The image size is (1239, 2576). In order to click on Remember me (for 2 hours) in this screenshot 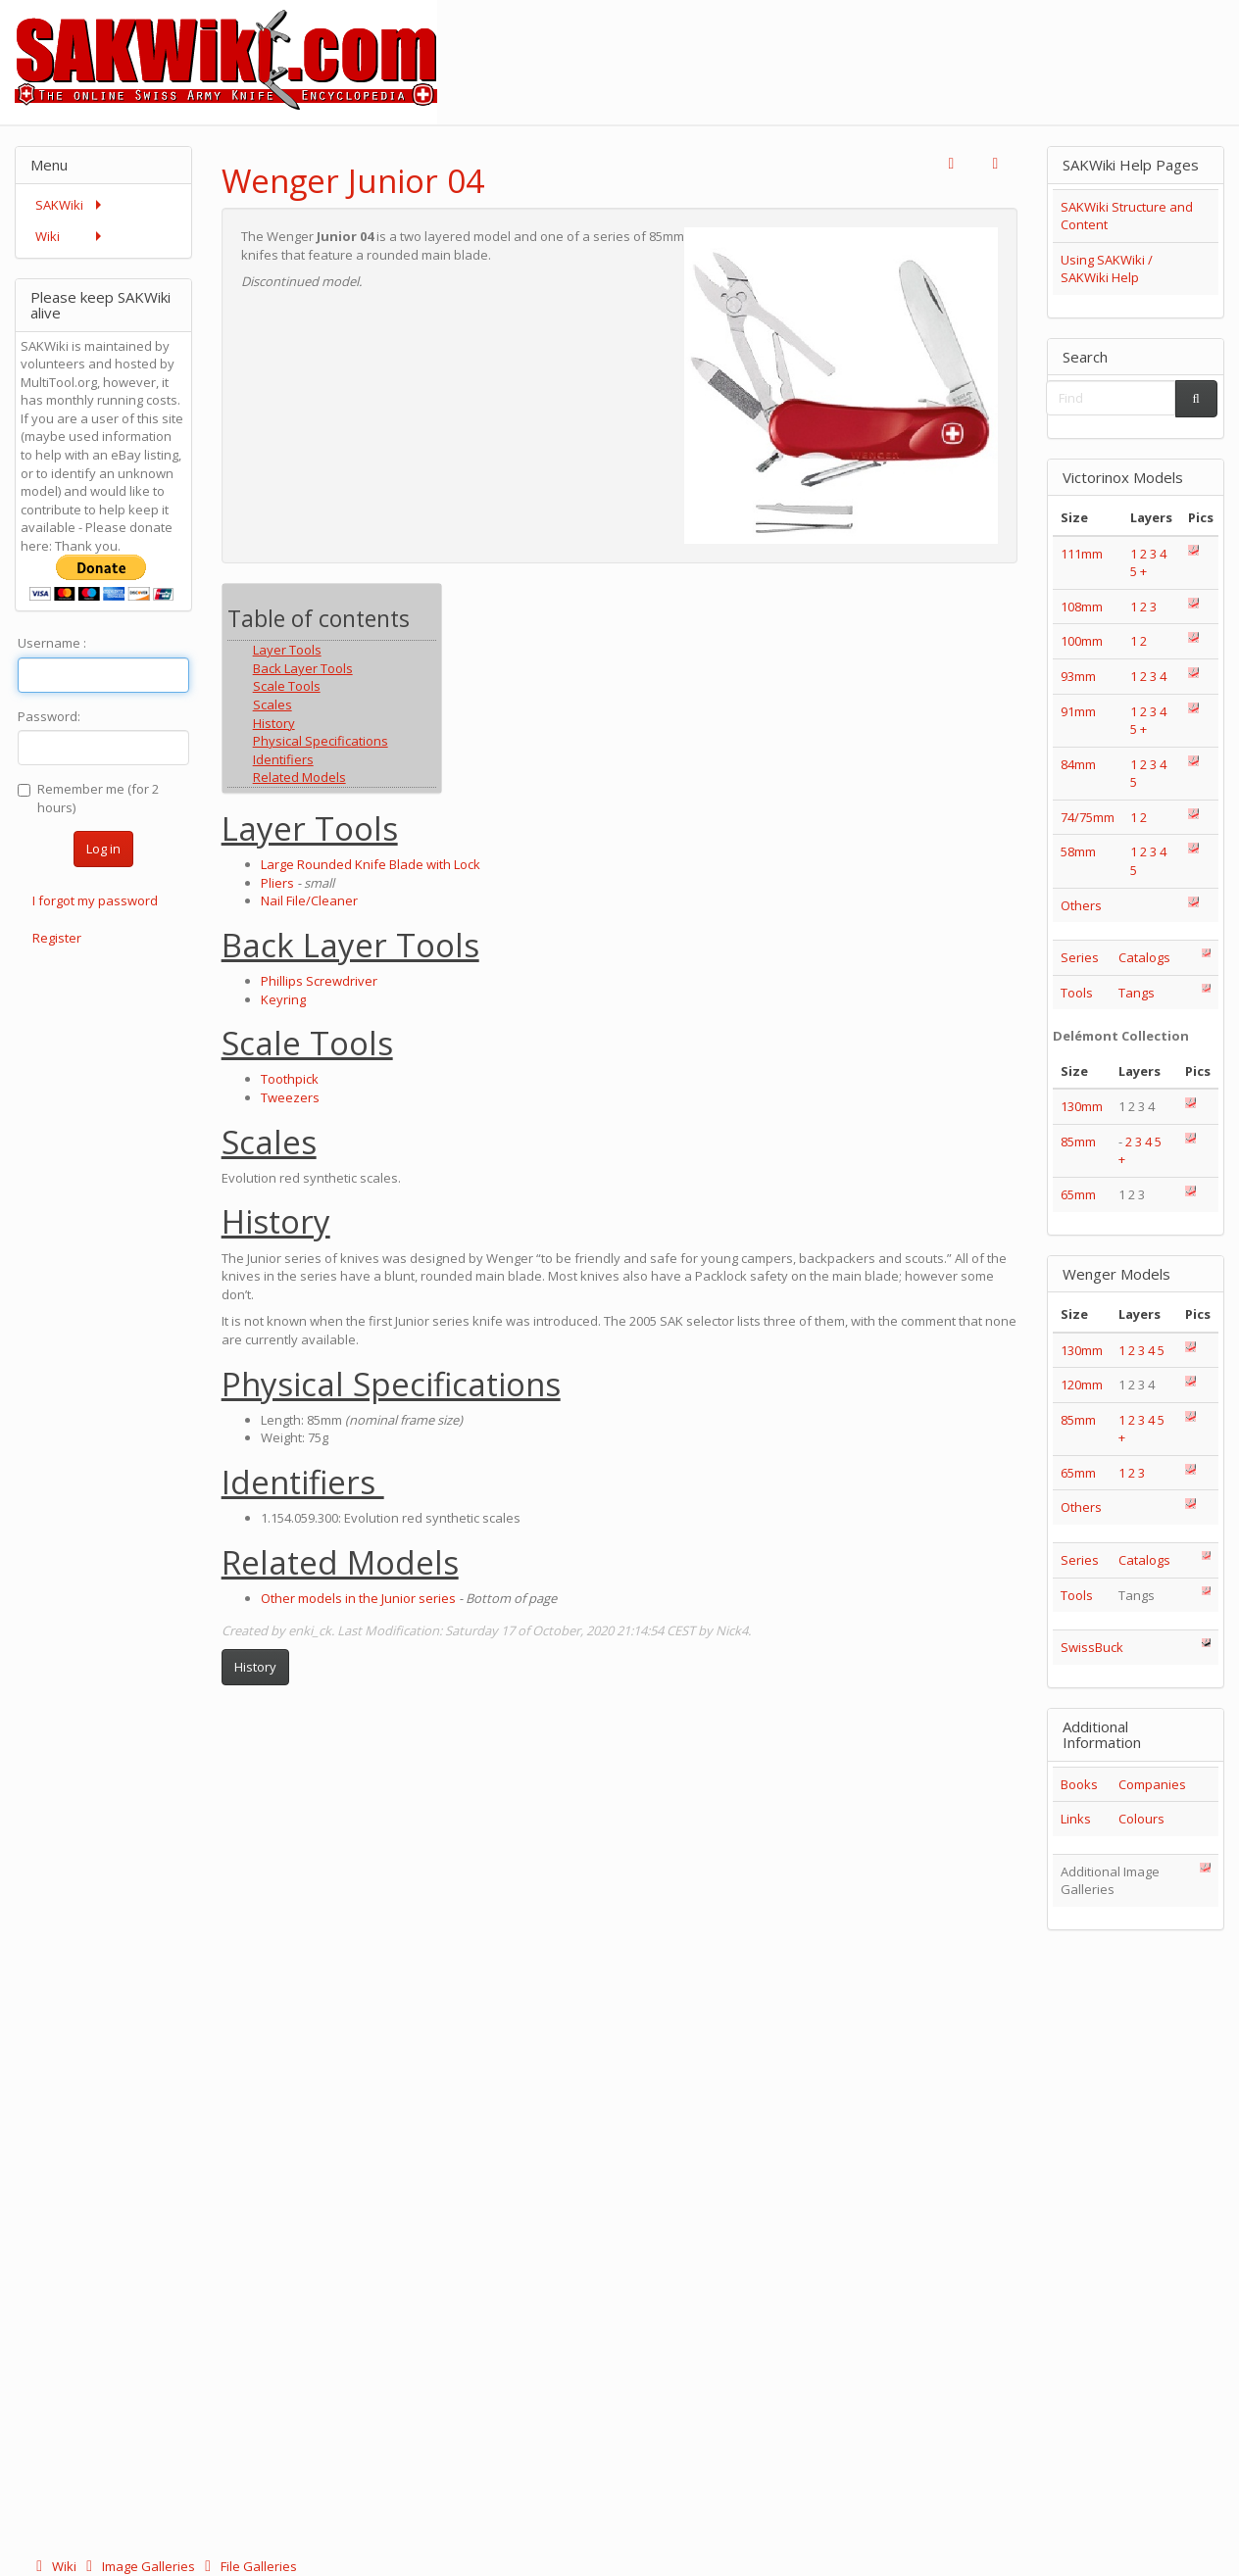, I will do `click(88, 798)`.